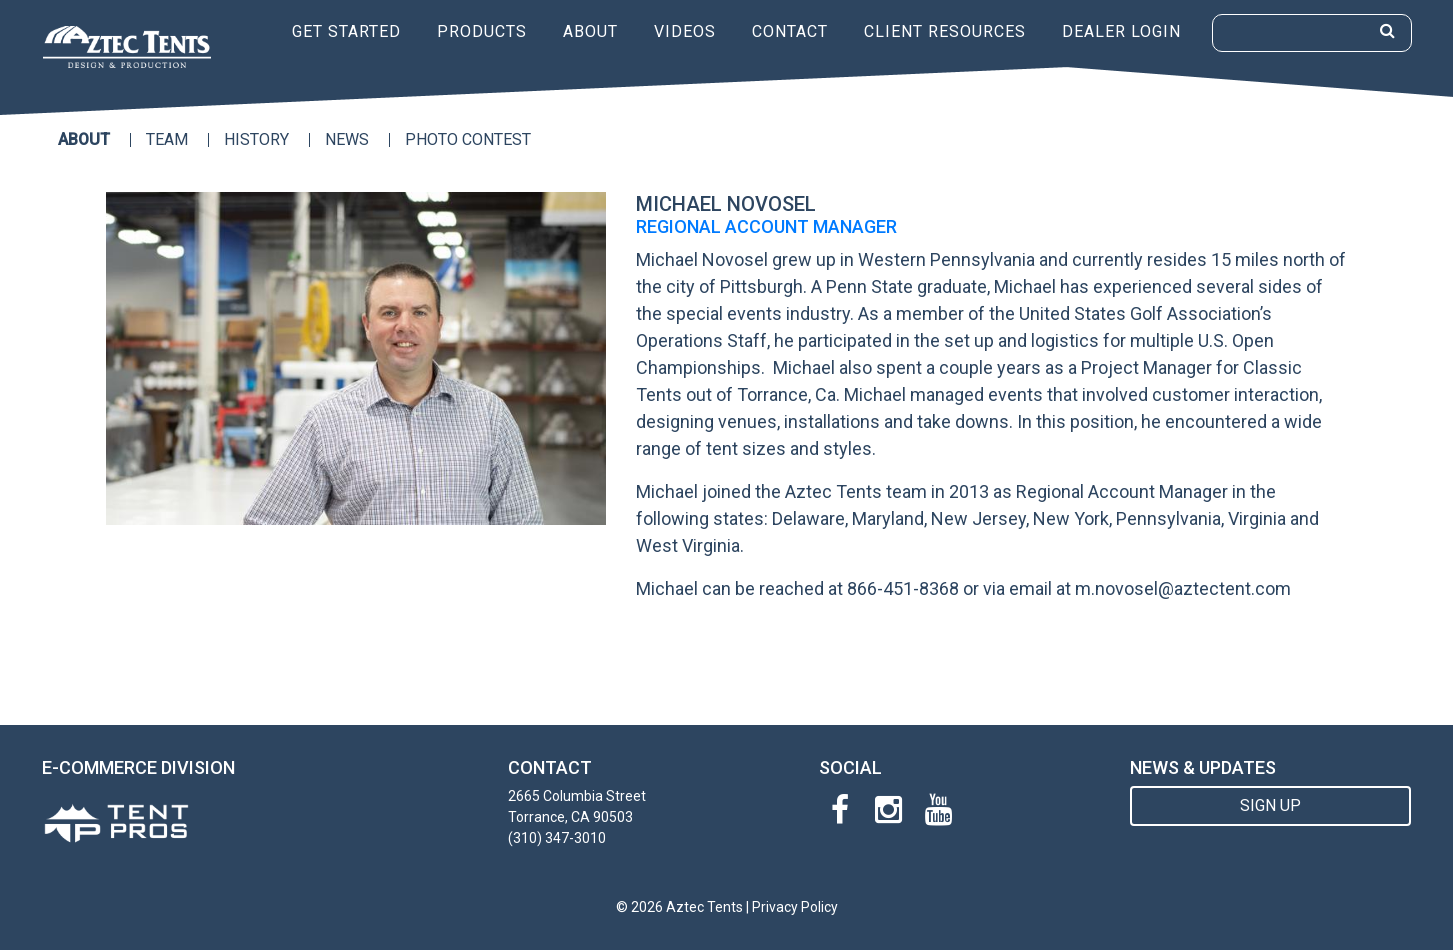 The width and height of the screenshot is (1453, 950). What do you see at coordinates (347, 139) in the screenshot?
I see `News` at bounding box center [347, 139].